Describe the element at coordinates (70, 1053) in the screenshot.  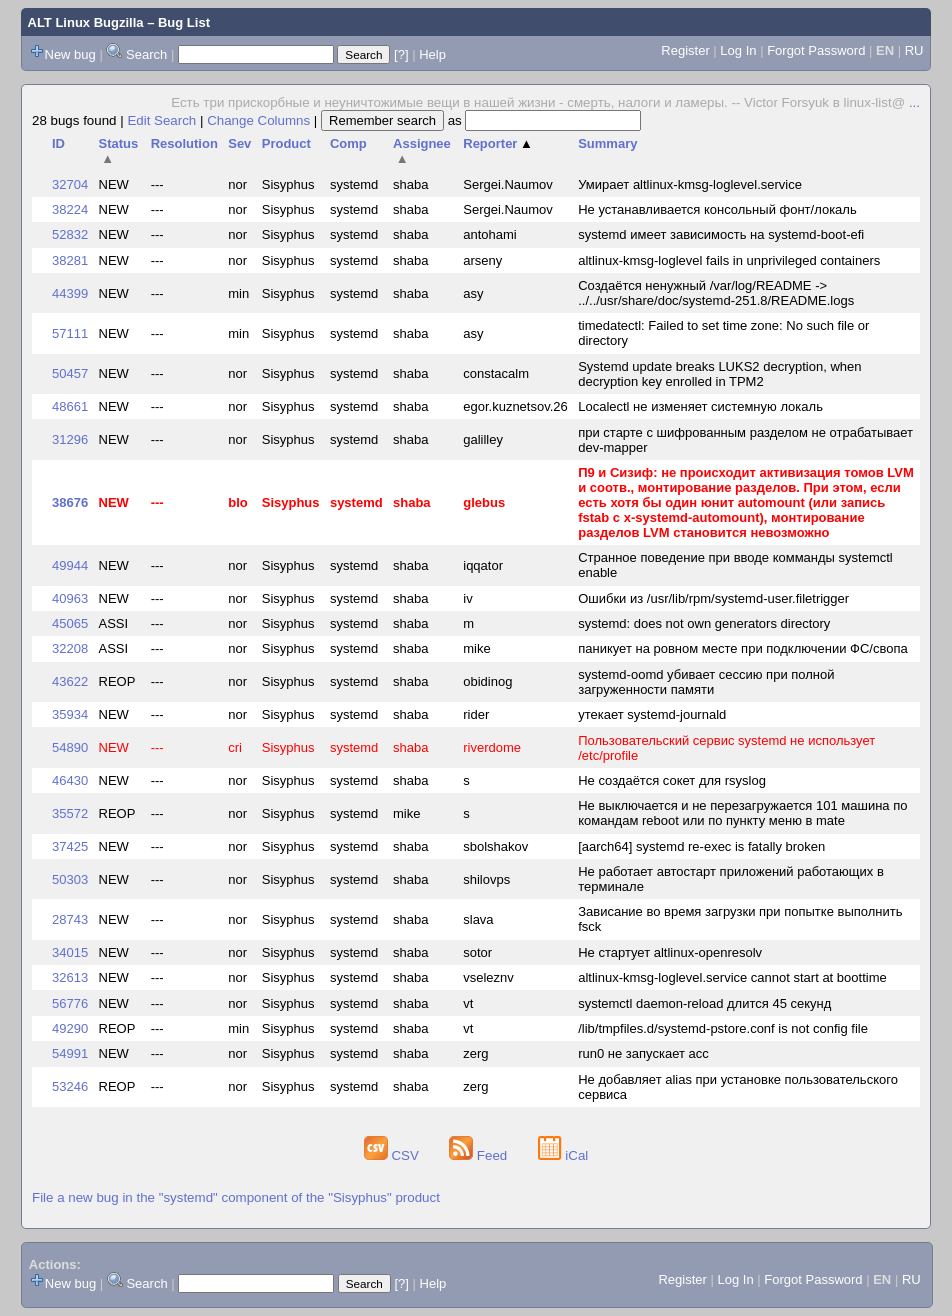
I see `54991` at that location.